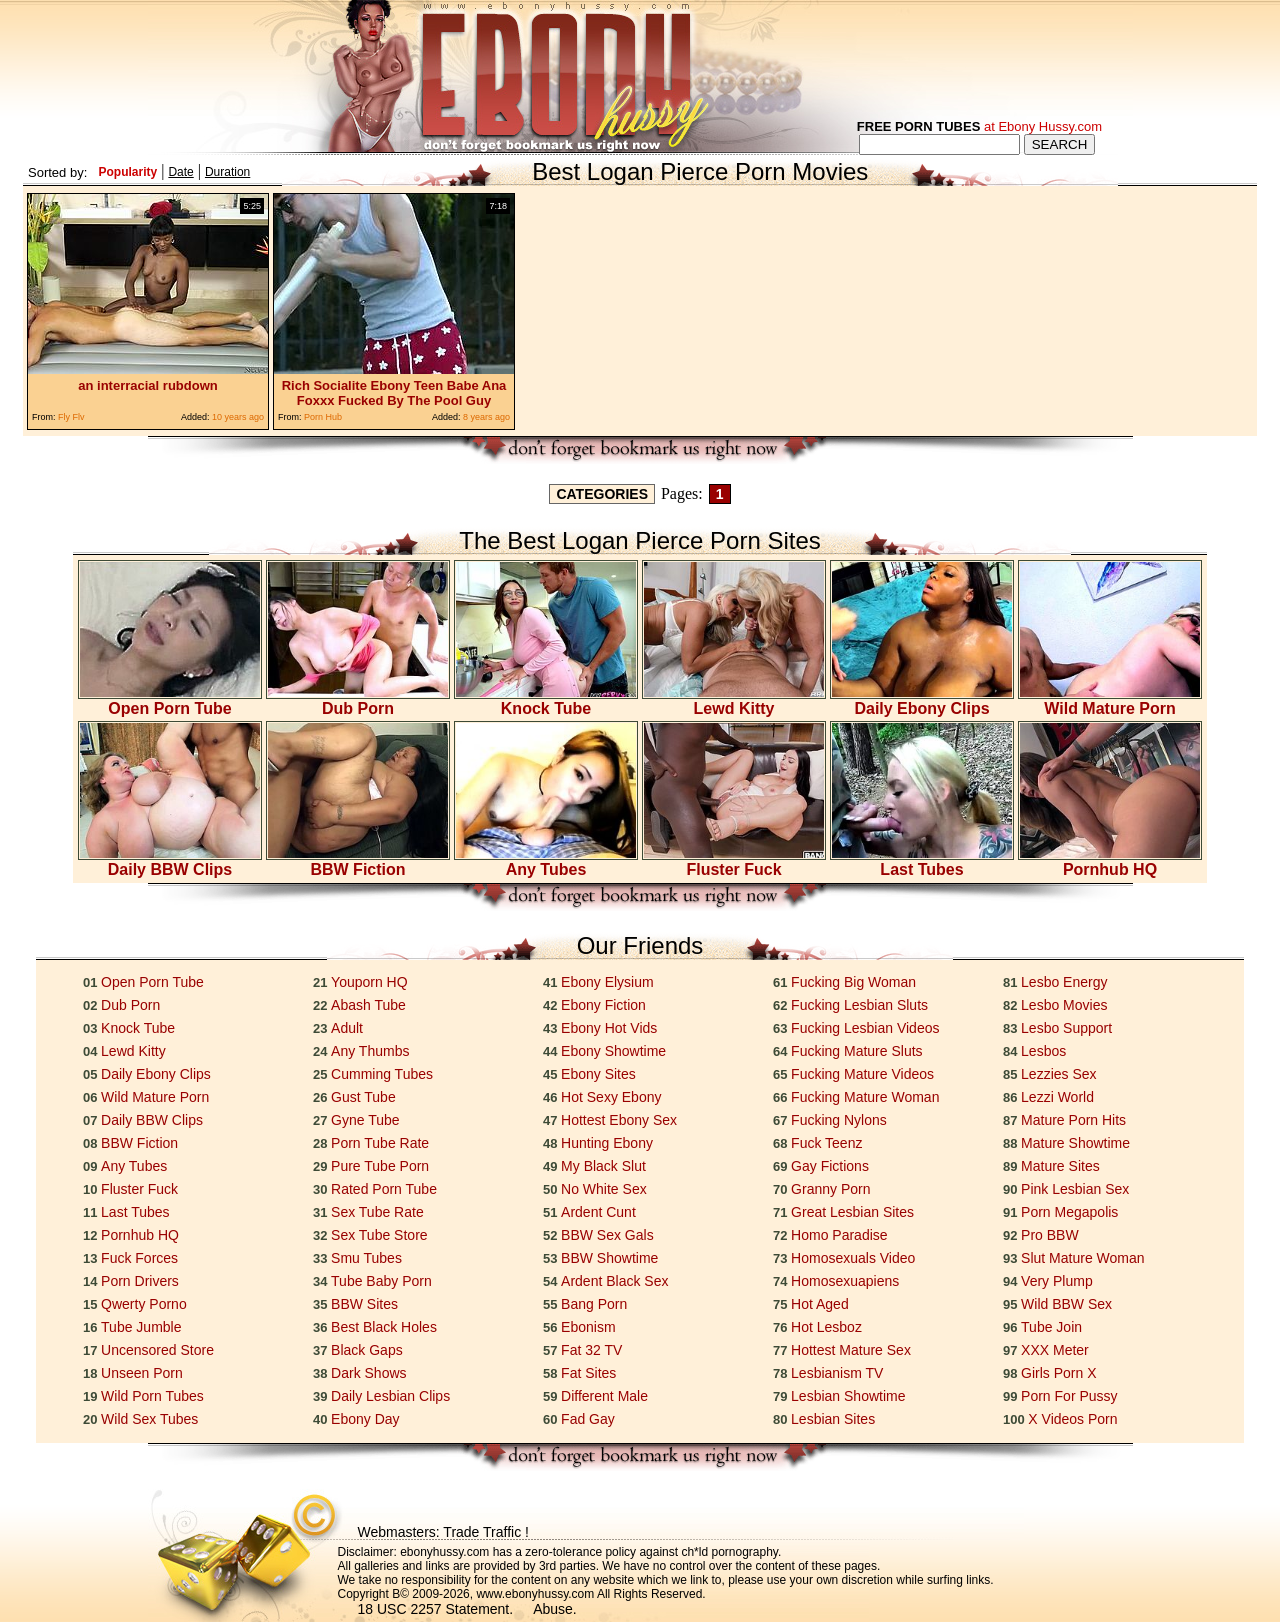 This screenshot has width=1280, height=1622. What do you see at coordinates (546, 701) in the screenshot?
I see `Knock Tube` at bounding box center [546, 701].